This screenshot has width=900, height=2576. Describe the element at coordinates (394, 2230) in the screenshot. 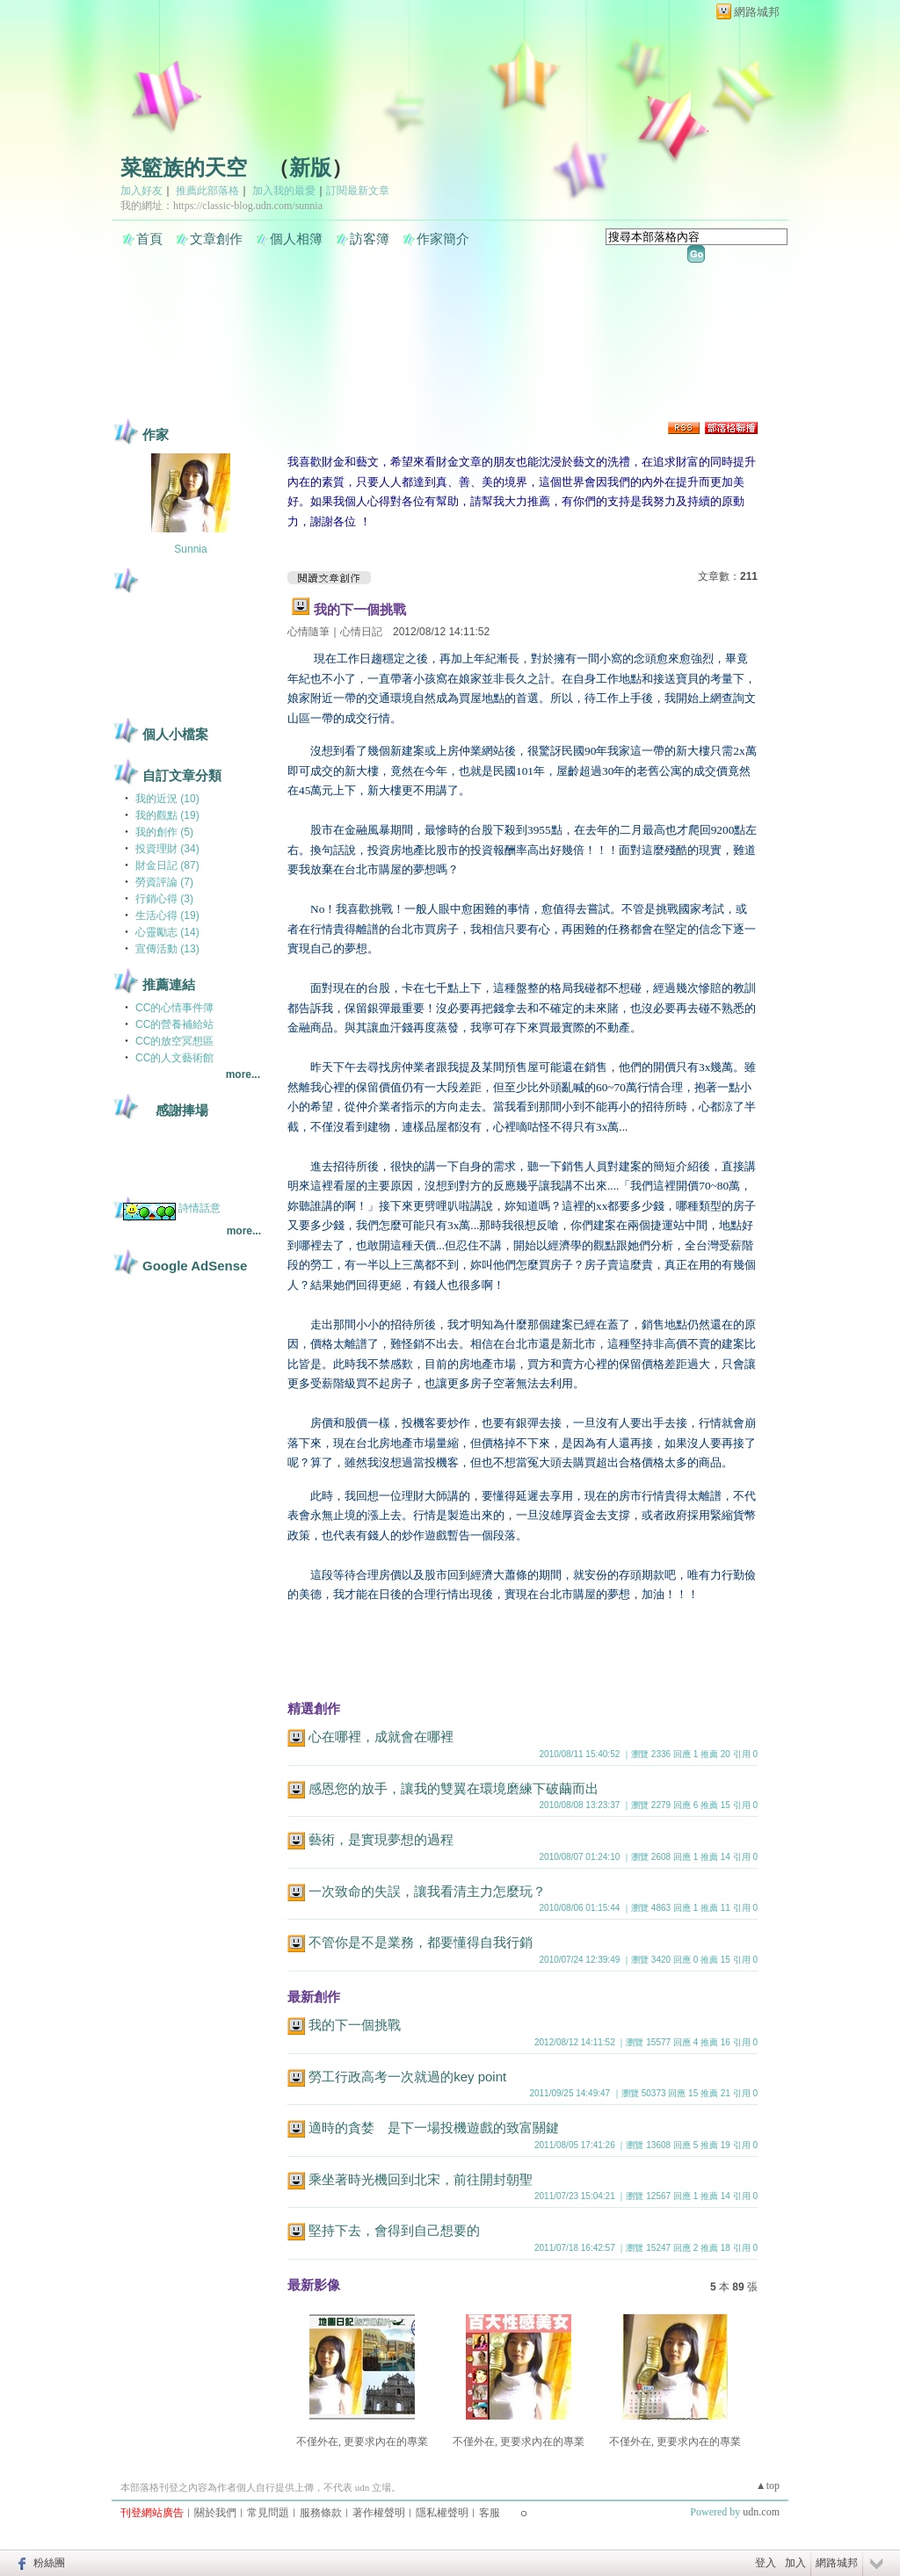

I see `堅持下去，會得到自己想要的` at that location.